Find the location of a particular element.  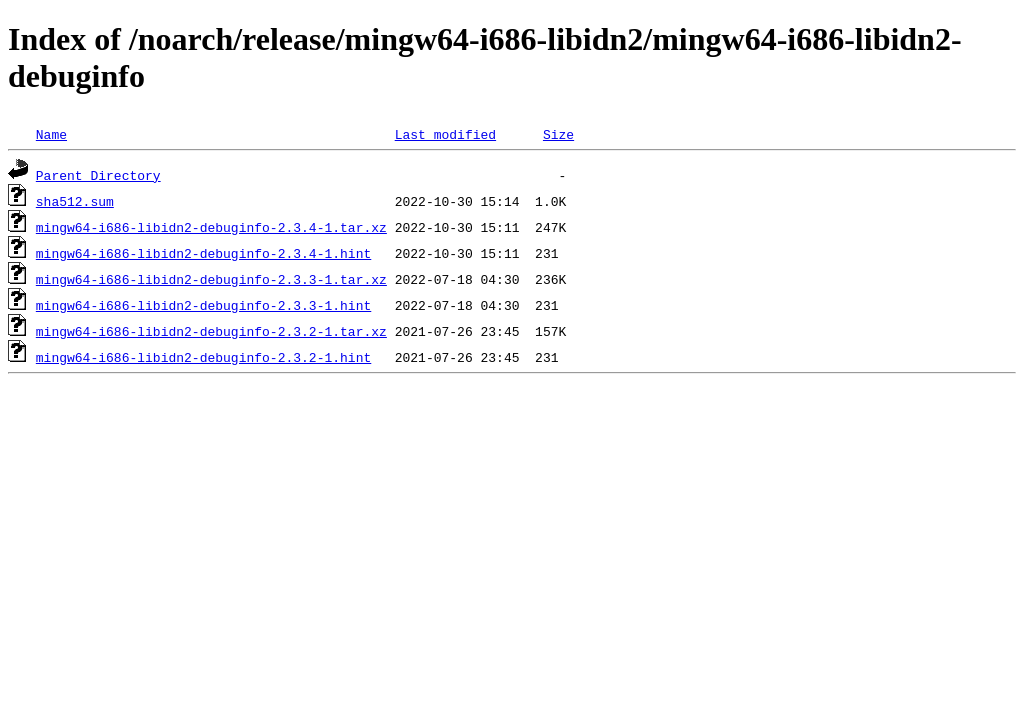

mingw64-i686-libidn2-debuginfo-2.3.2-1.hint is located at coordinates (203, 357).